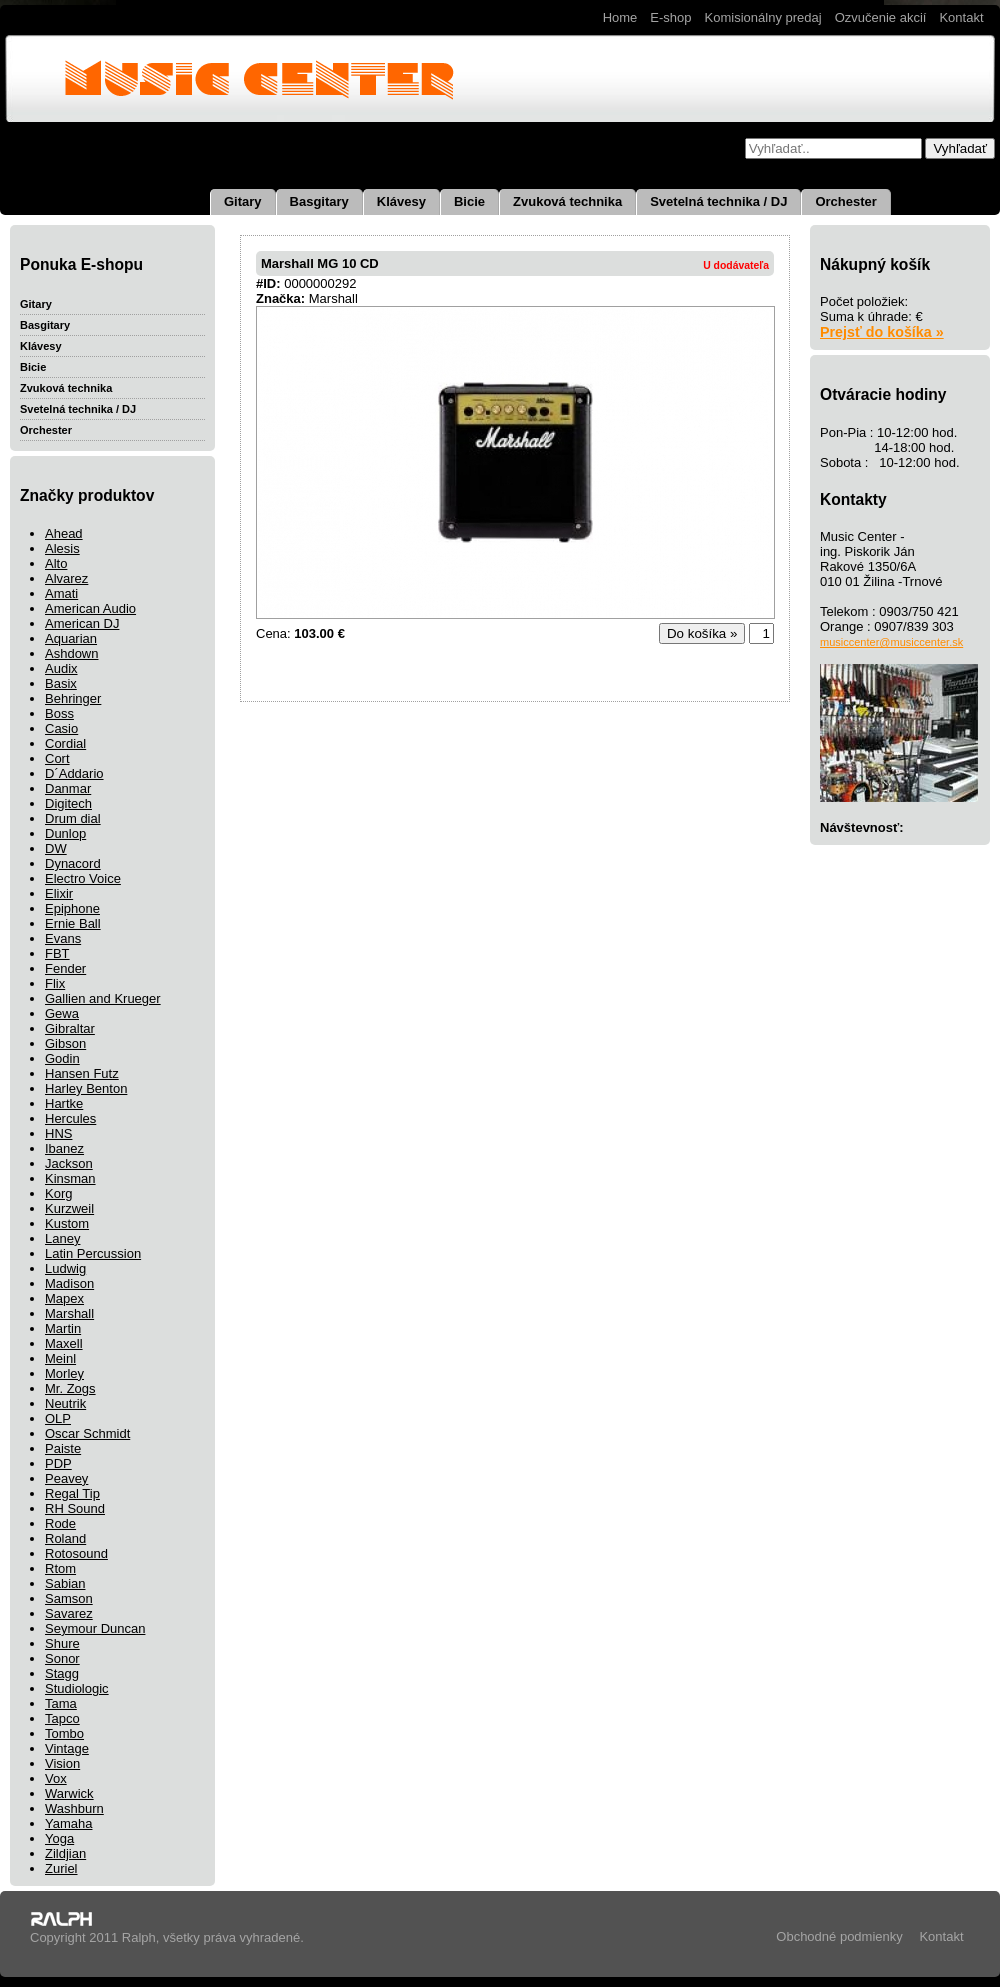 This screenshot has width=1000, height=1987. Describe the element at coordinates (69, 1598) in the screenshot. I see `Samson` at that location.